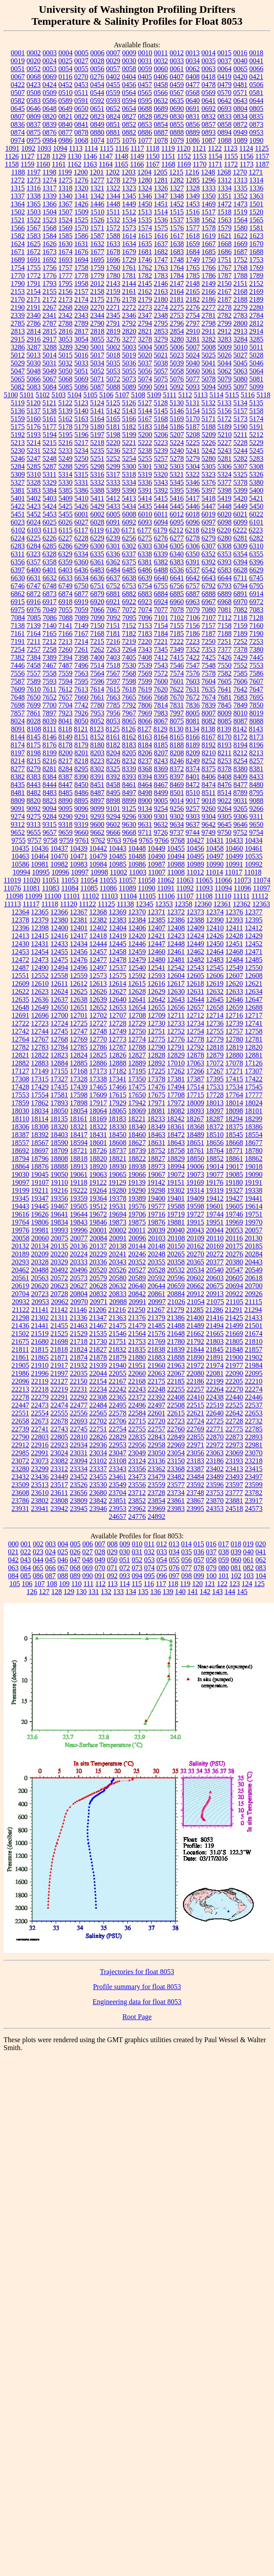 Image resolution: width=274 pixels, height=2576 pixels. I want to click on 0056, so click(97, 68).